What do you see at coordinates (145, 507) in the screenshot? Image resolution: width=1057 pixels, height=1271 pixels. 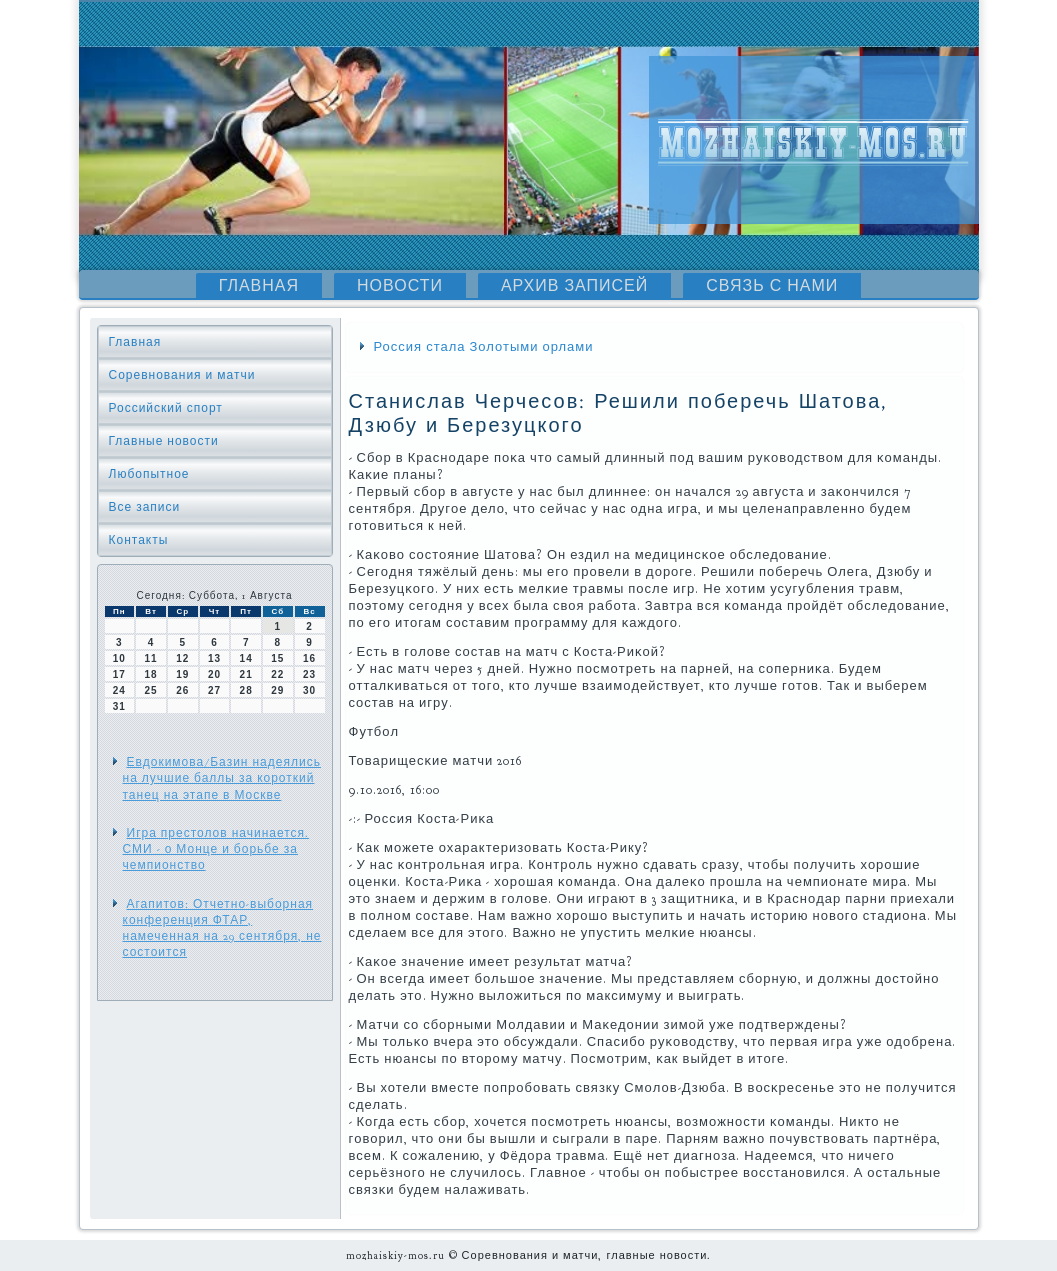 I see `Все записи` at bounding box center [145, 507].